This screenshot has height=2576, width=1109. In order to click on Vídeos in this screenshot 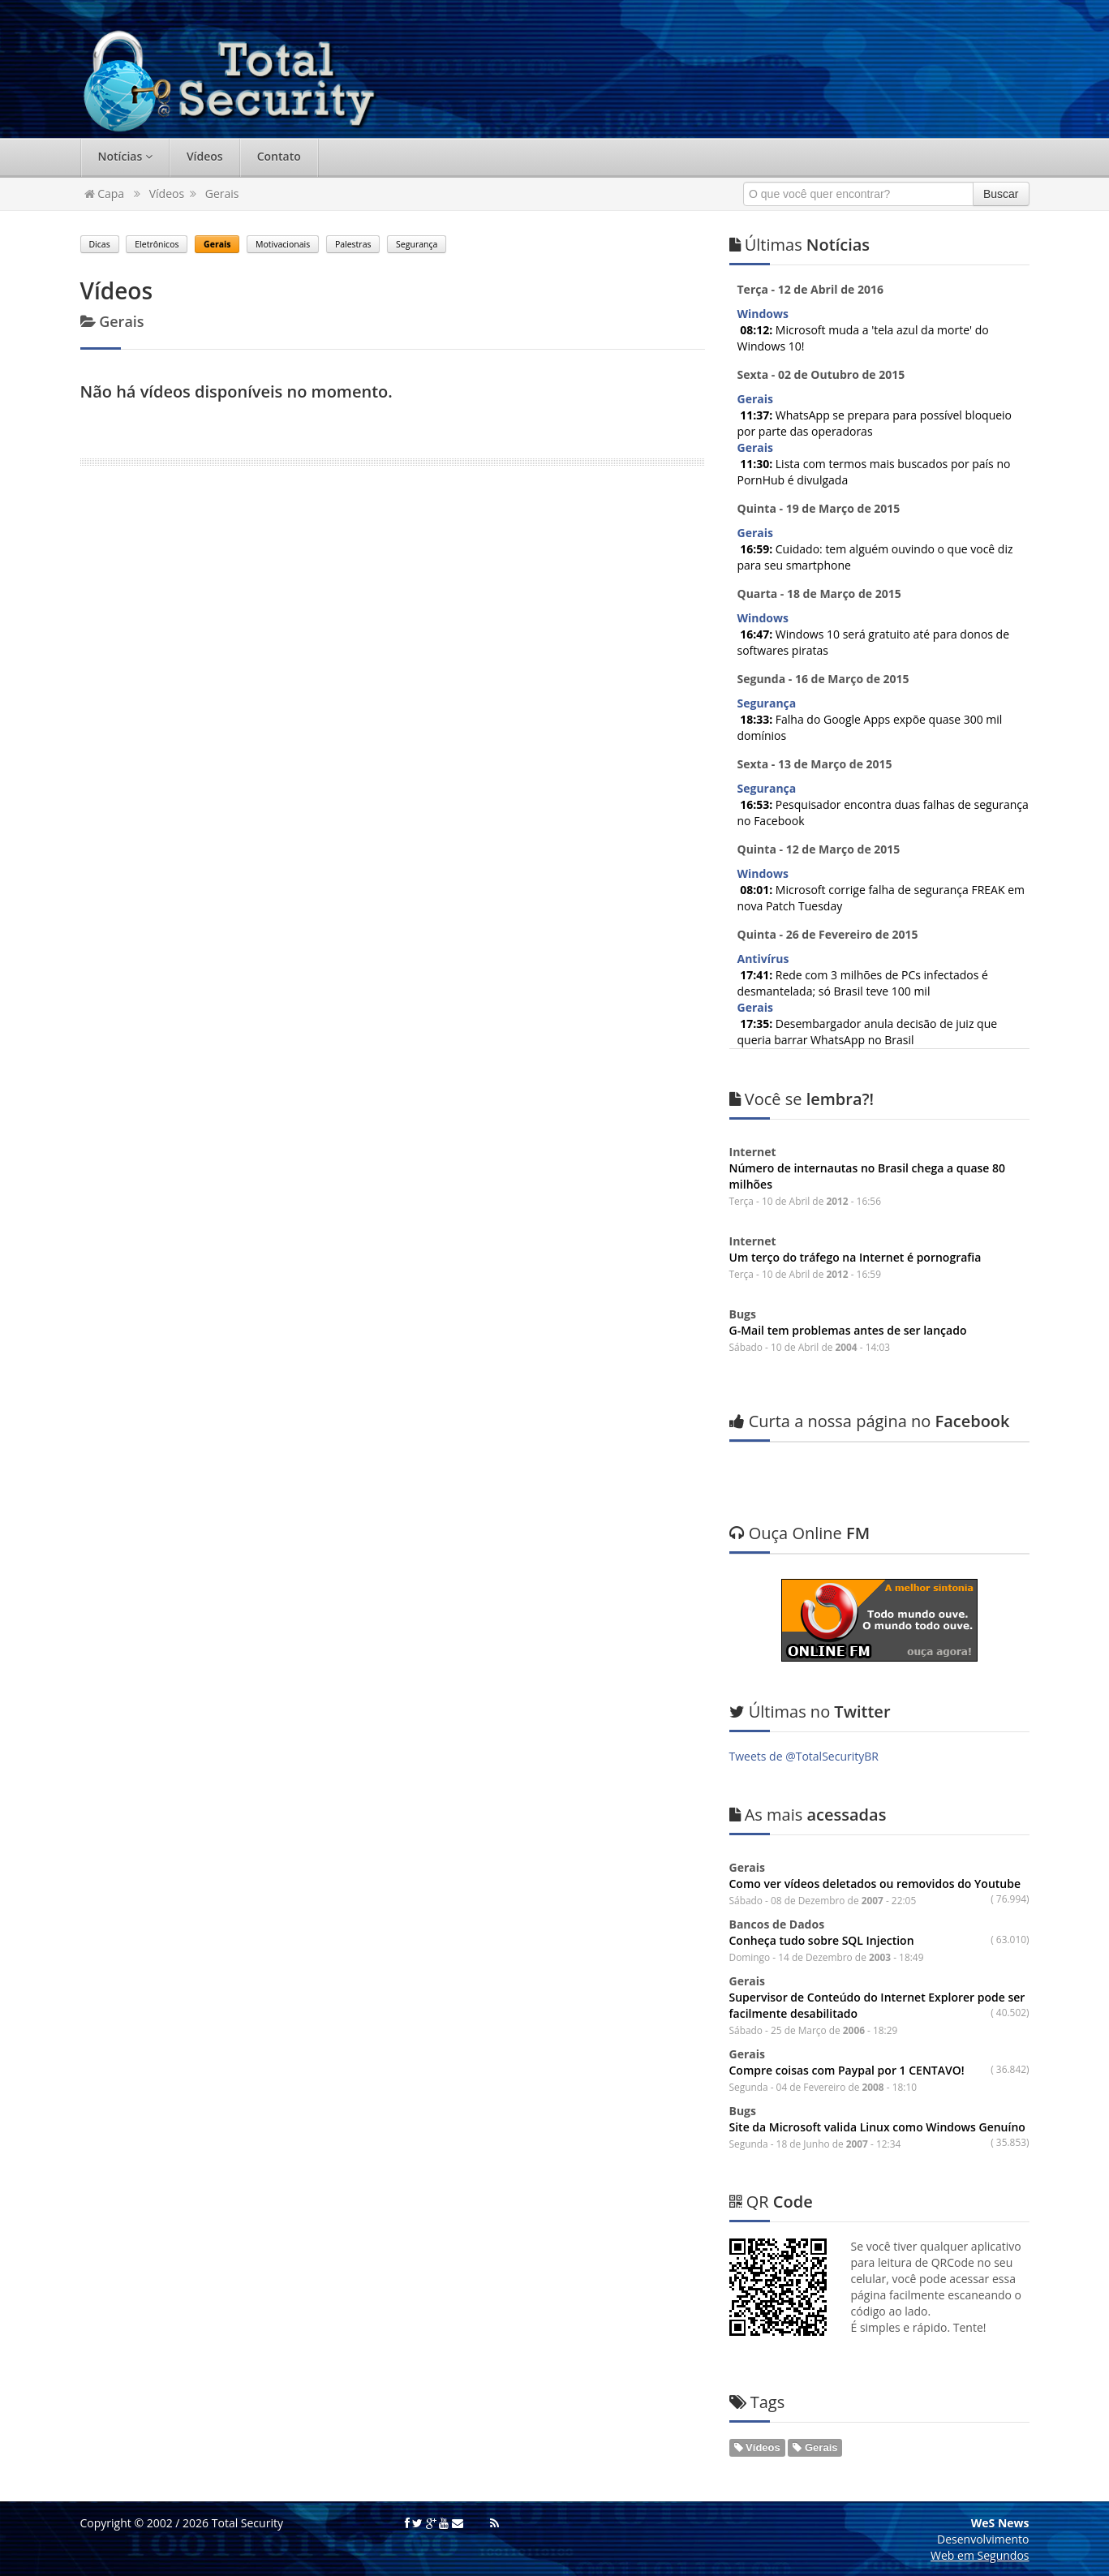, I will do `click(205, 156)`.